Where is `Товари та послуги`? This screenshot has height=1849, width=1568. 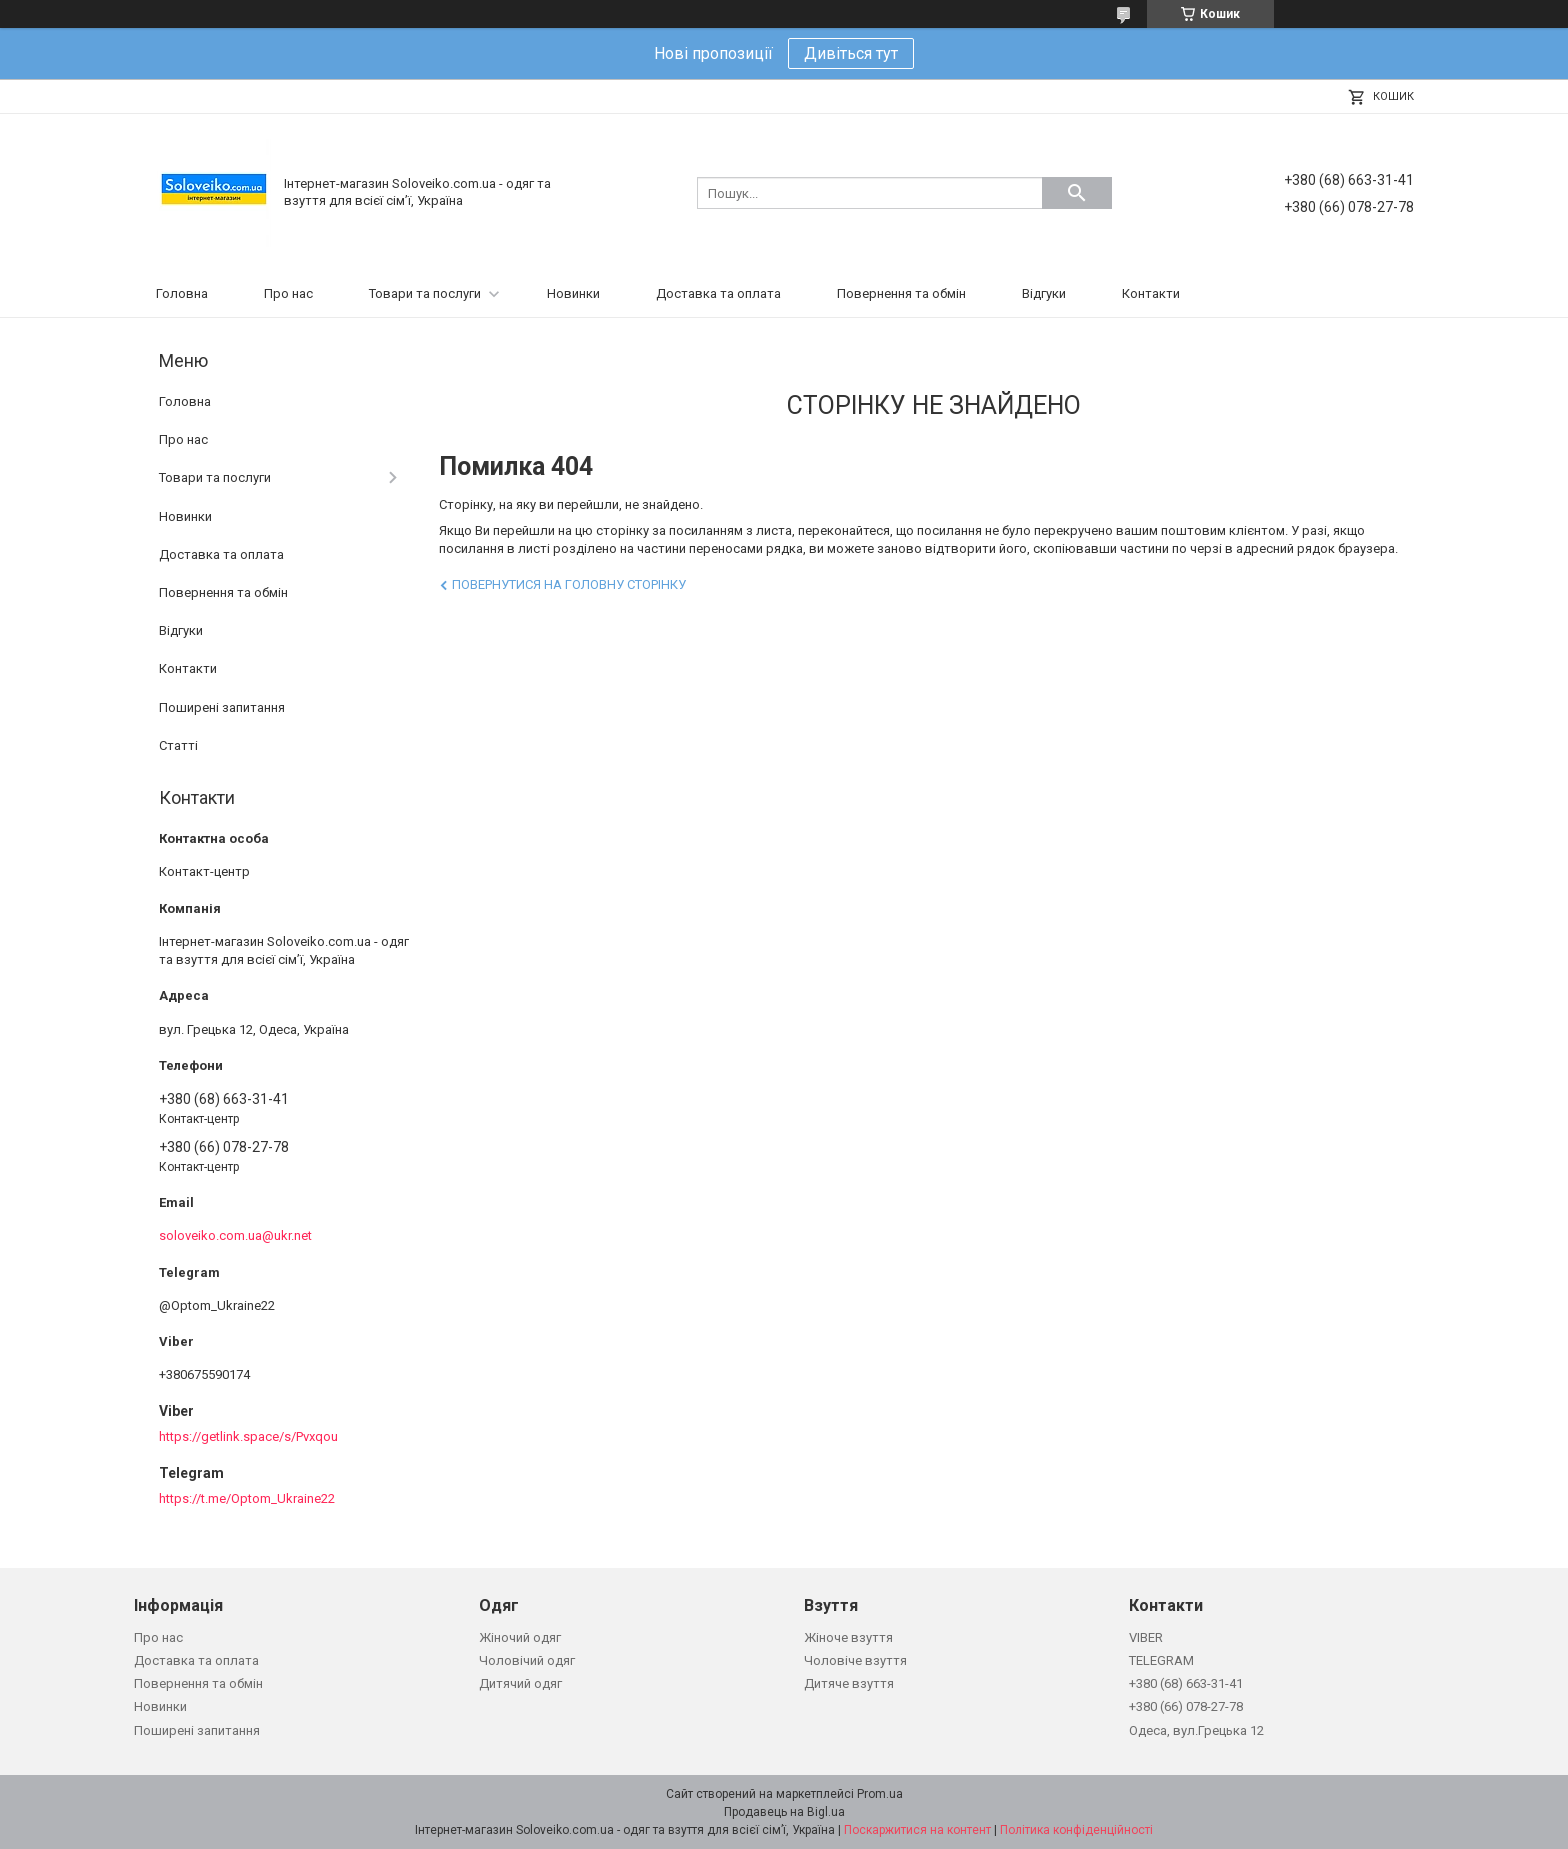 Товари та послуги is located at coordinates (425, 293).